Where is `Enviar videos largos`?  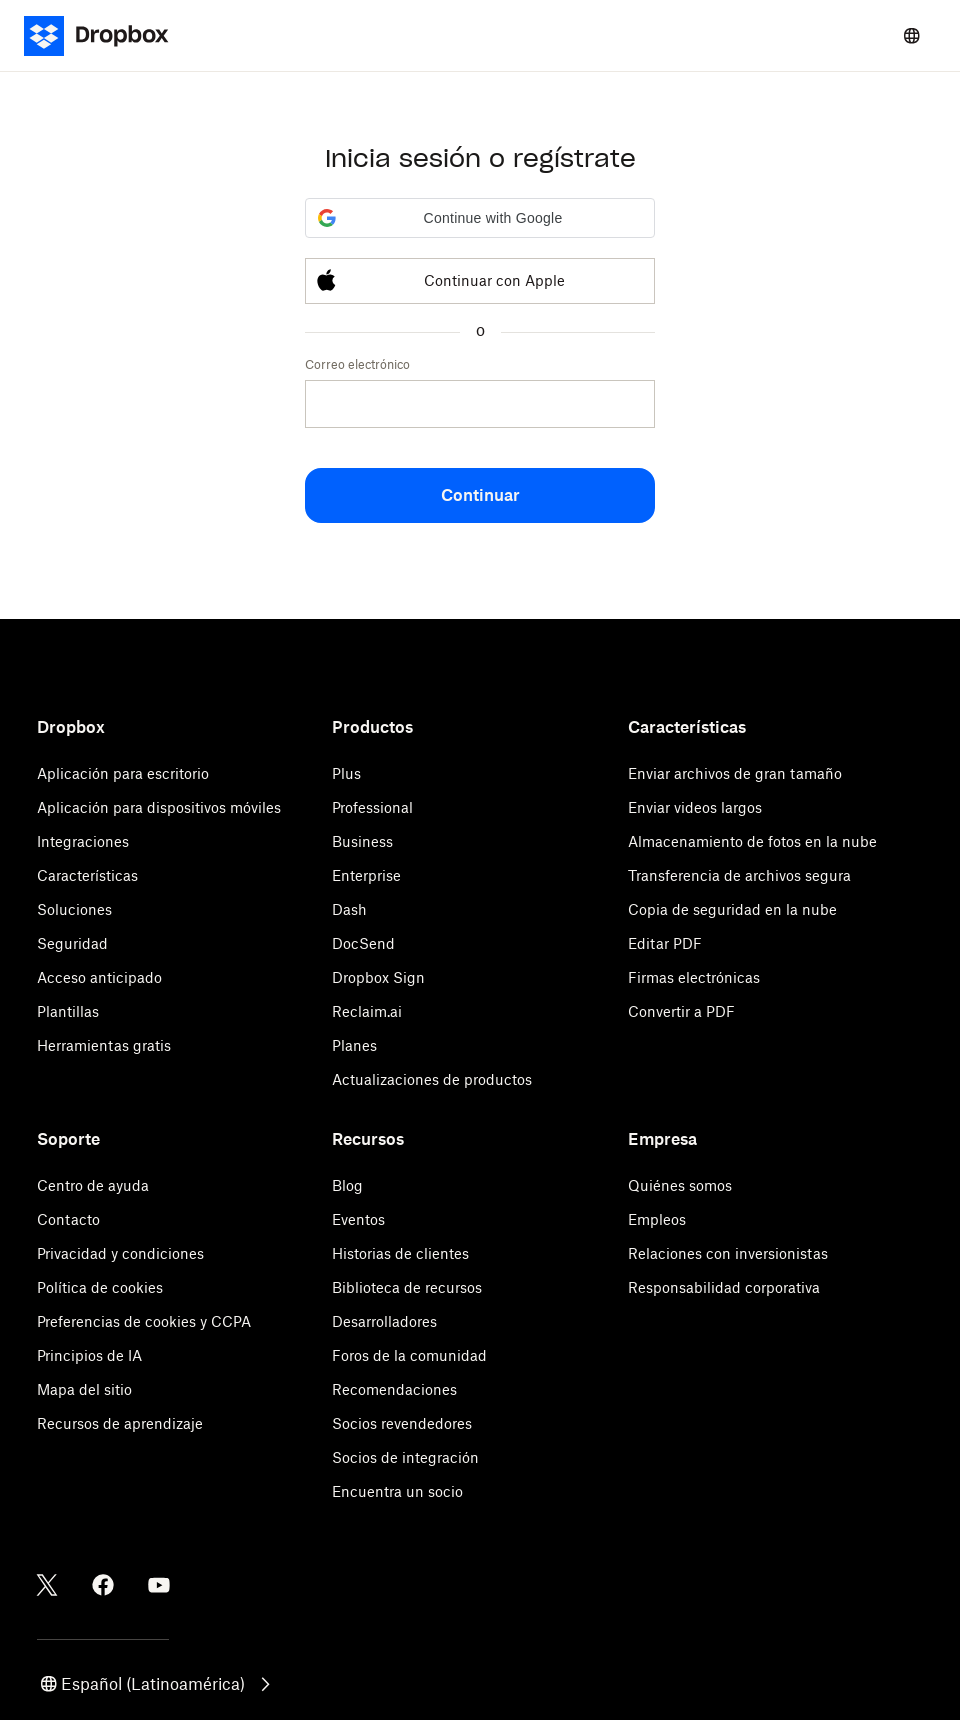 Enviar videos largos is located at coordinates (695, 807).